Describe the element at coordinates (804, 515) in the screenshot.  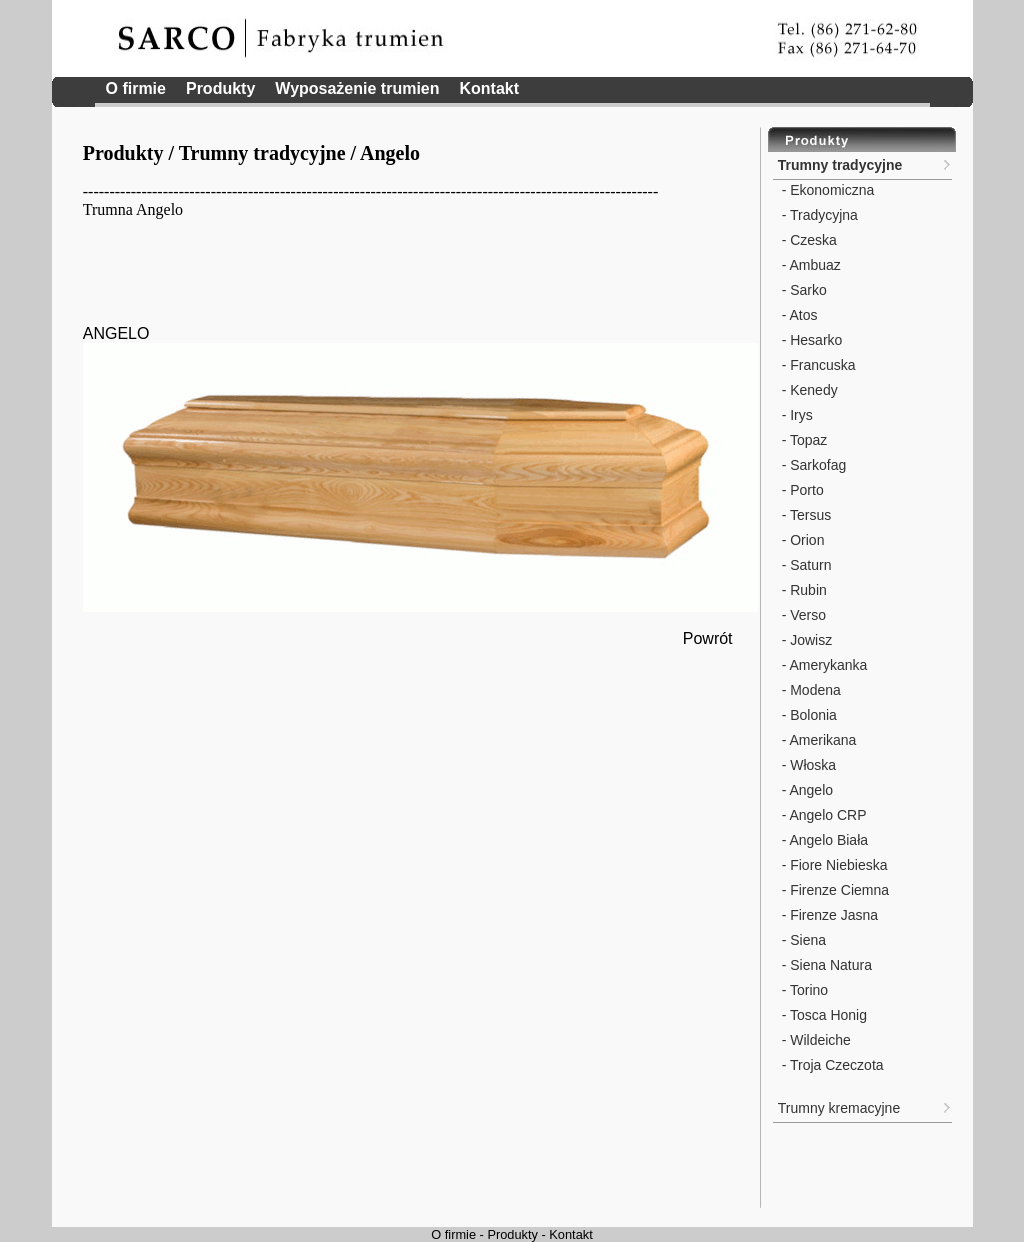
I see `- Tersus` at that location.